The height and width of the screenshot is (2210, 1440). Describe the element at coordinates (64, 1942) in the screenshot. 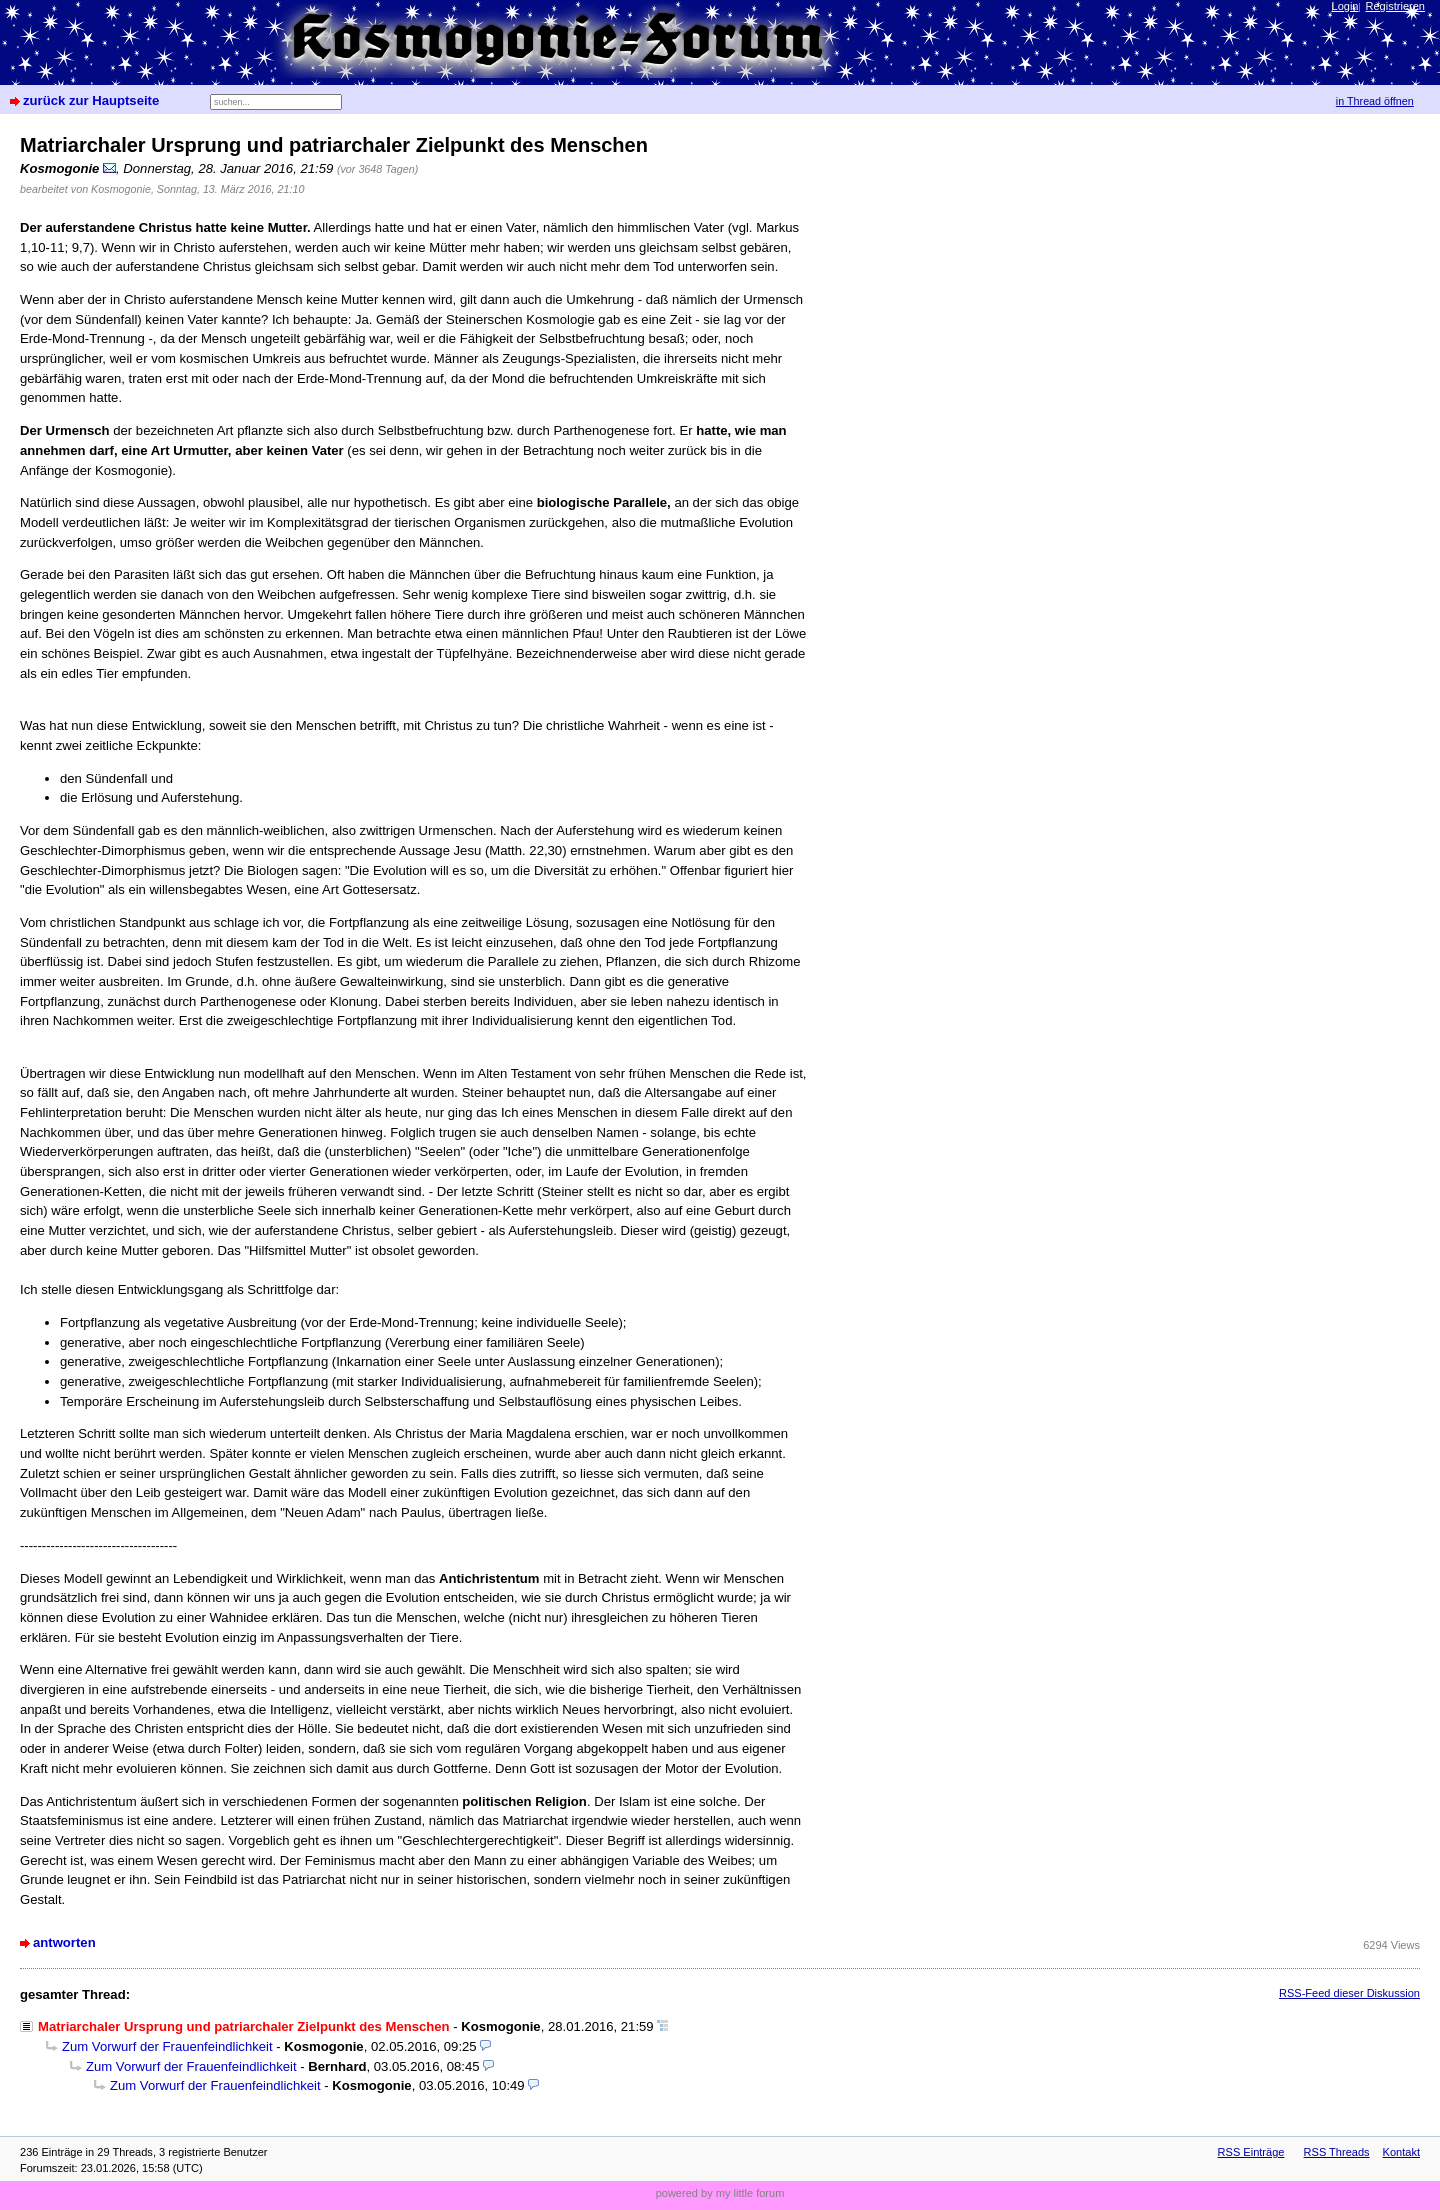

I see `antworten` at that location.